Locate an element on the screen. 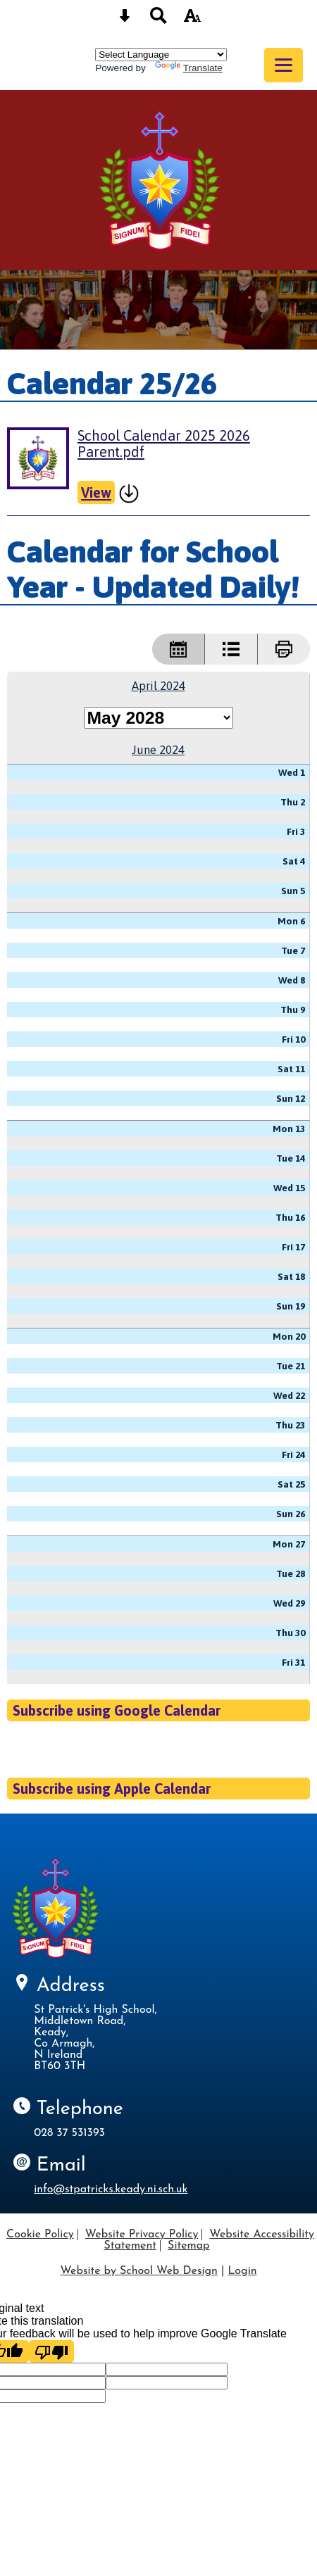  [Skip content button] is located at coordinates (124, 20).